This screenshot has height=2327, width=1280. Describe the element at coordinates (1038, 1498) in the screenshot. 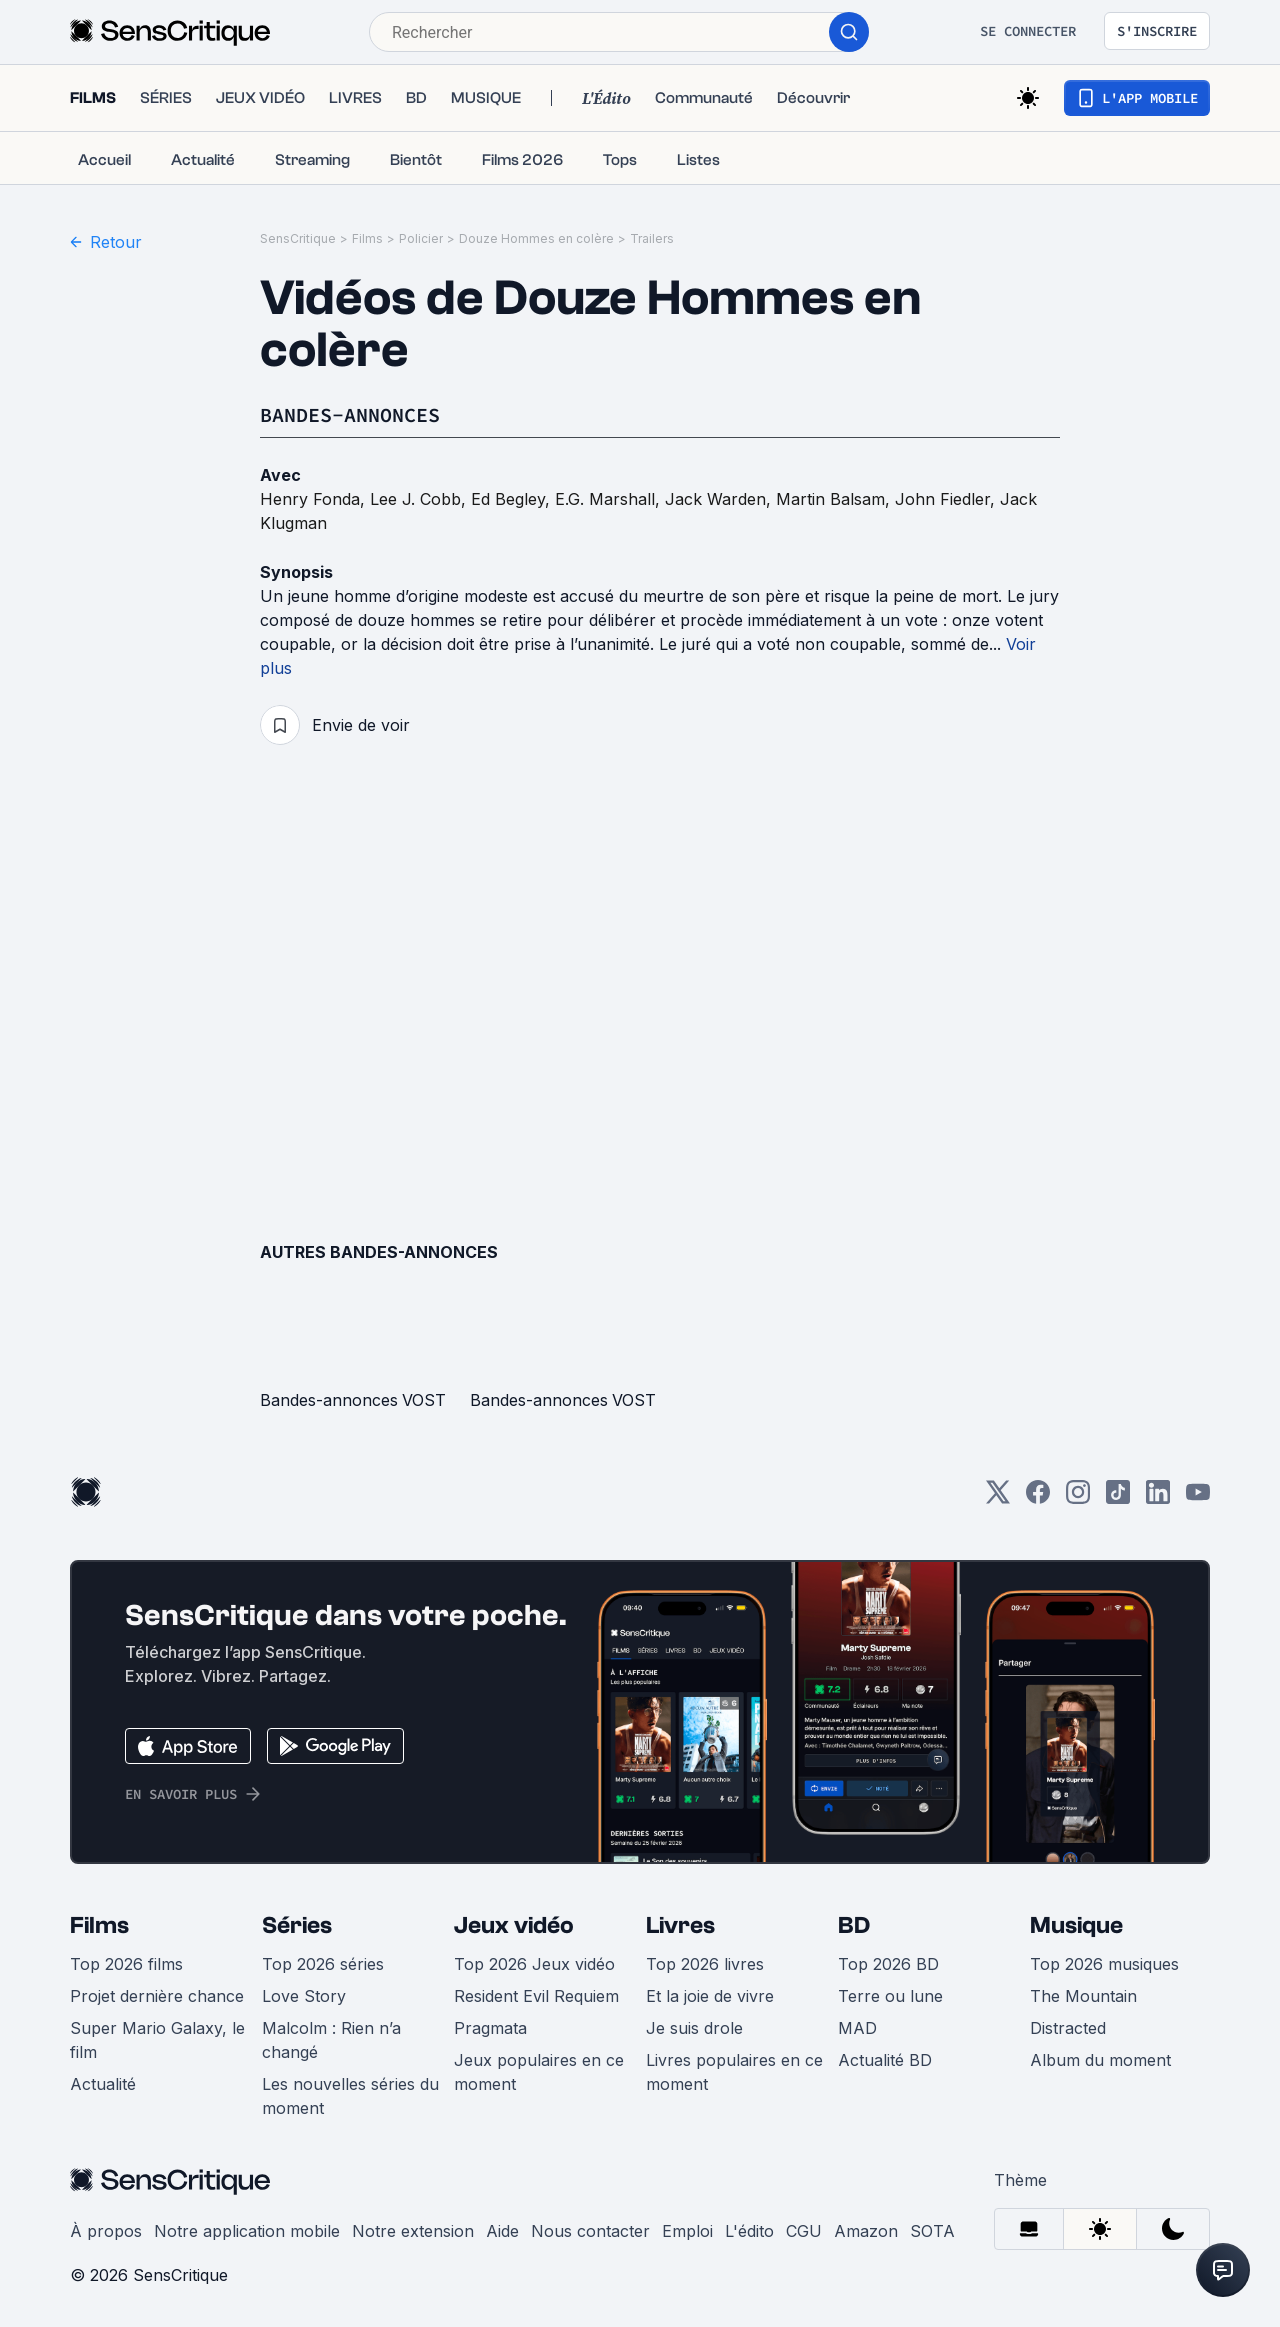

I see `[Facebook]` at that location.